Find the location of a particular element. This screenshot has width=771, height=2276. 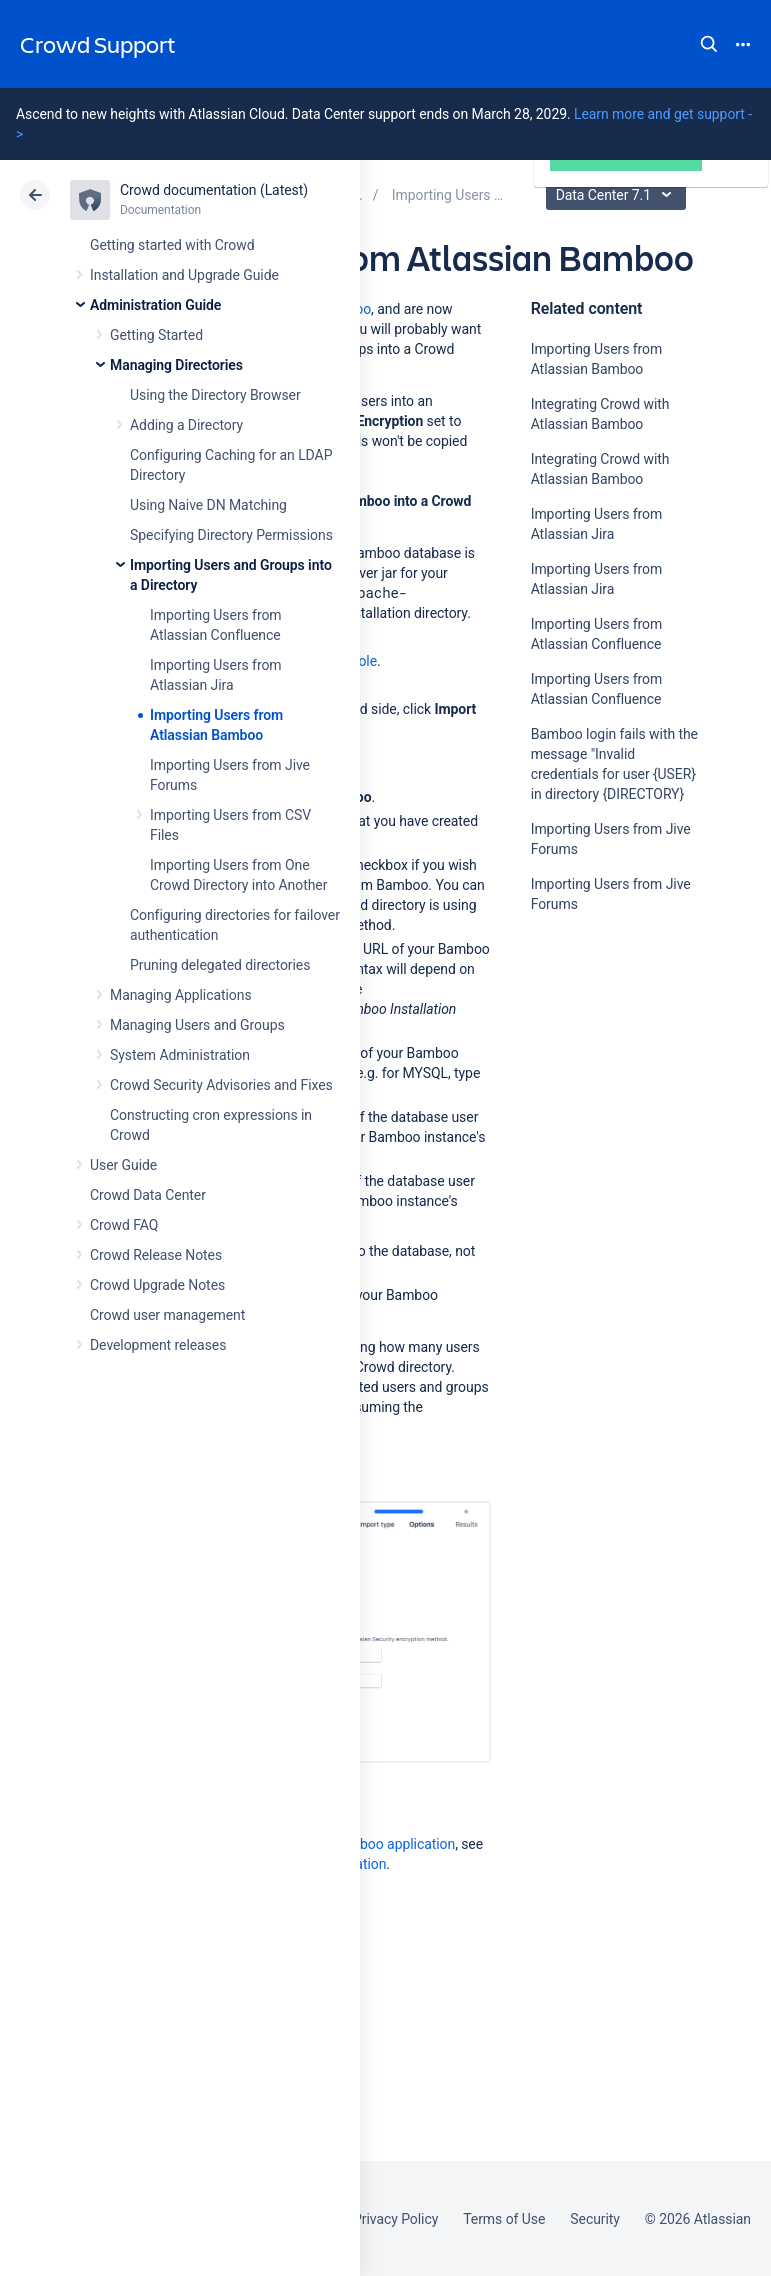

Managing Directories is located at coordinates (176, 365).